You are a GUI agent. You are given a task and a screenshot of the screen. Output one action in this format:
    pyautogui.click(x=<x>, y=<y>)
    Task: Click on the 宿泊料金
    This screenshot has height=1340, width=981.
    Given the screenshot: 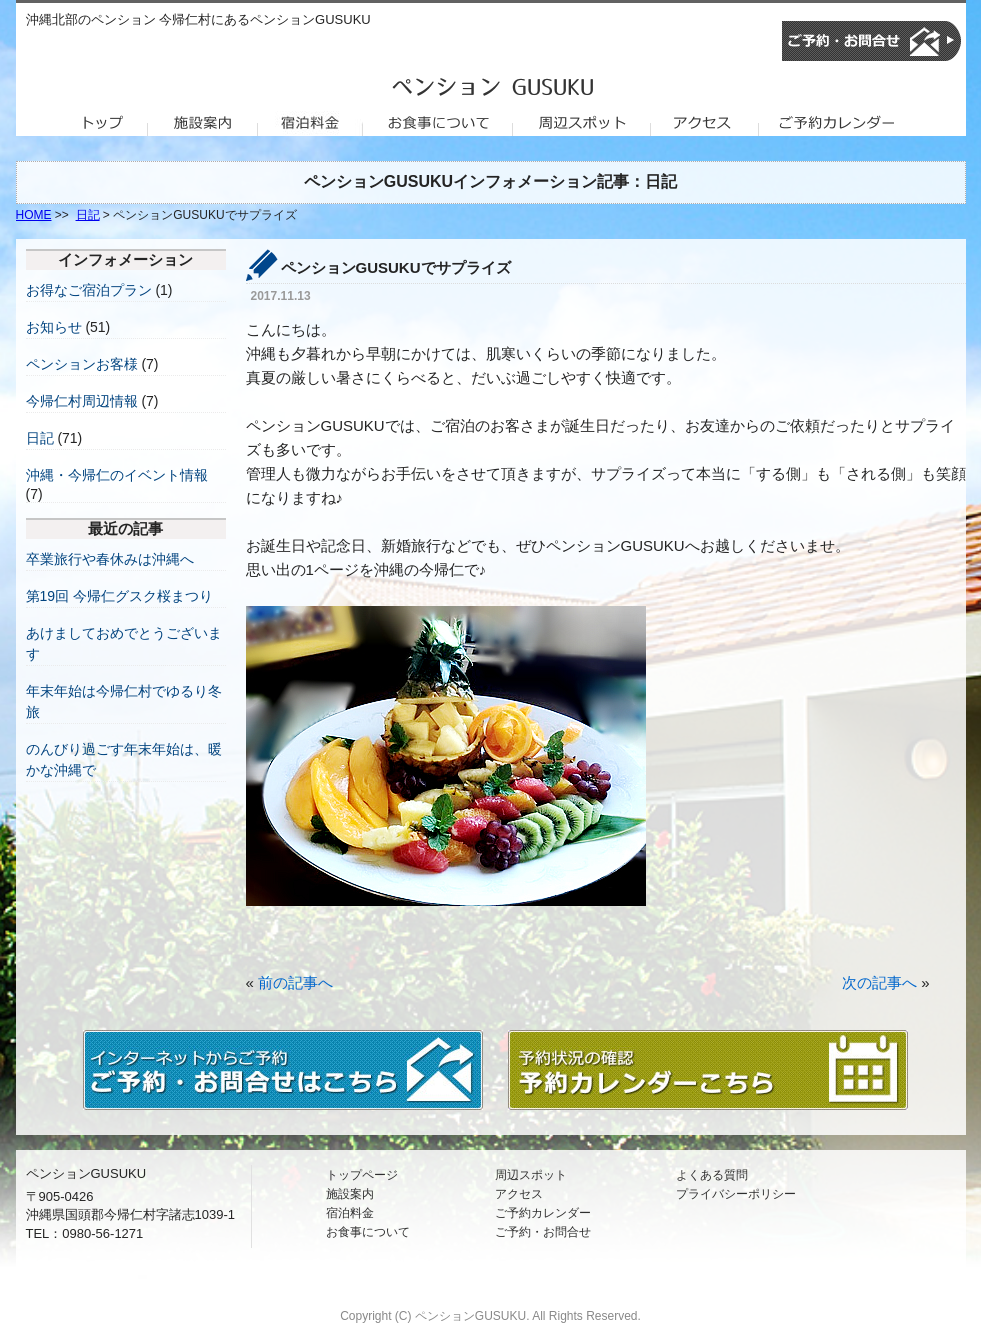 What is the action you would take?
    pyautogui.click(x=350, y=1213)
    